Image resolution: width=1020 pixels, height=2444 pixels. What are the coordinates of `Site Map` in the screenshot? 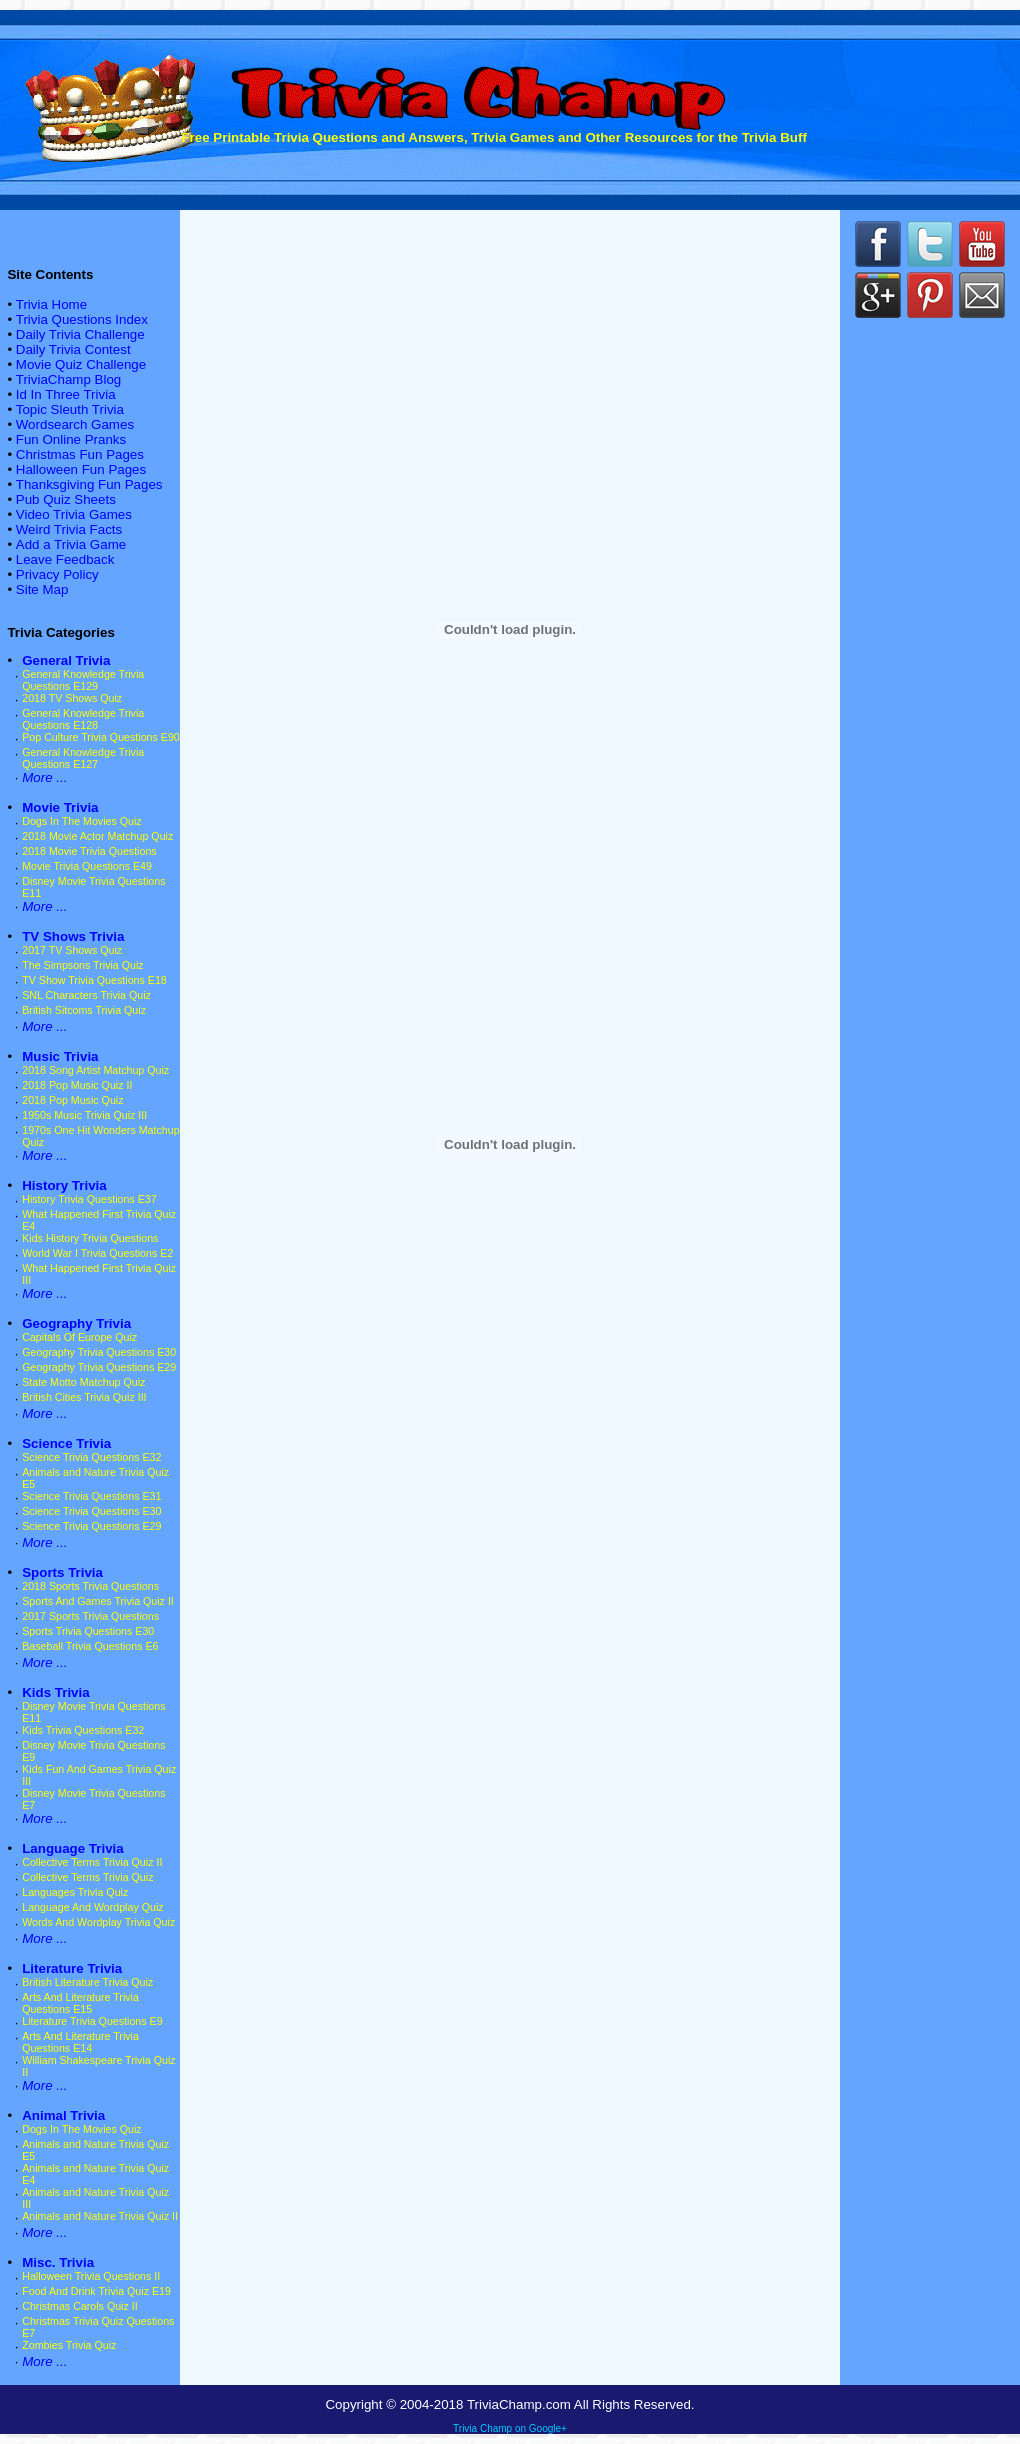 It's located at (42, 589).